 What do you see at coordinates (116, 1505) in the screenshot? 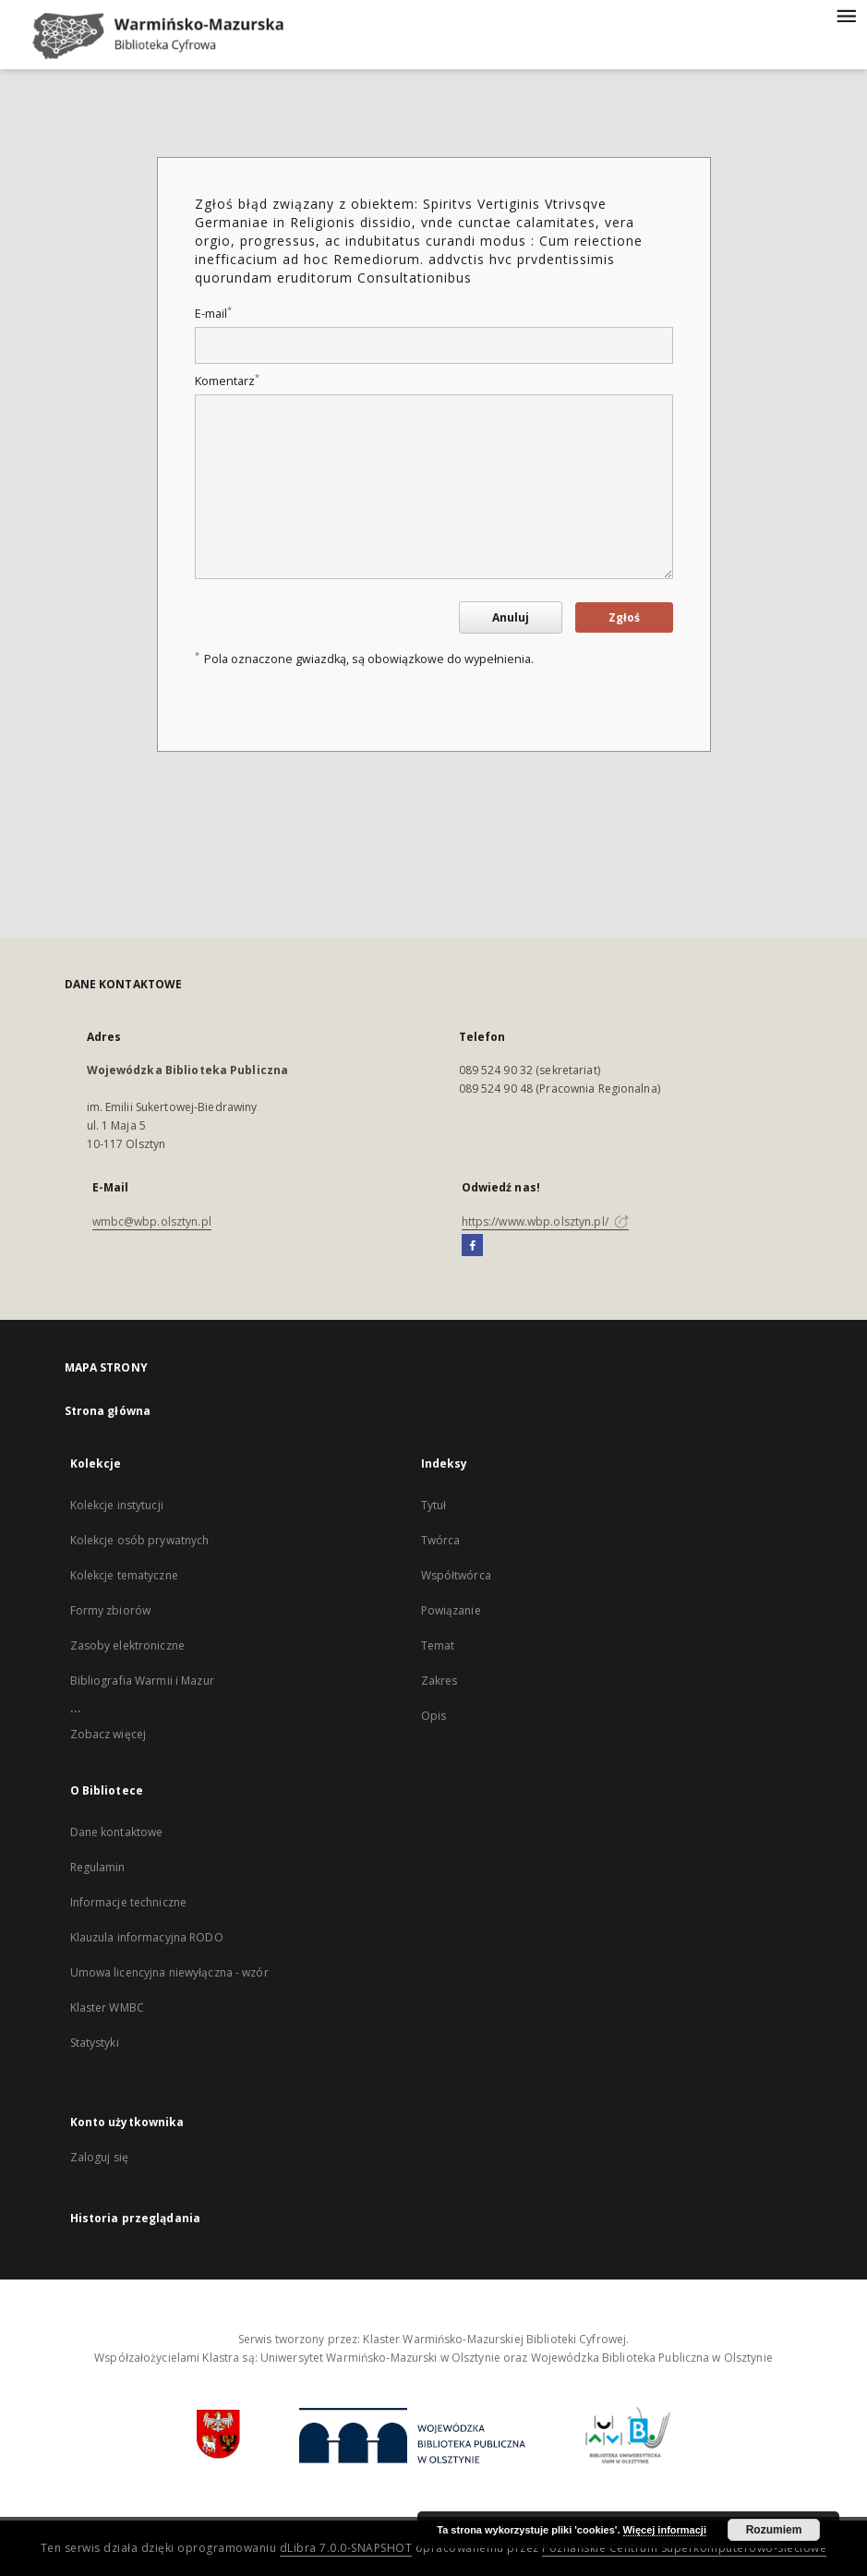
I see `Kolekcje instytucji` at bounding box center [116, 1505].